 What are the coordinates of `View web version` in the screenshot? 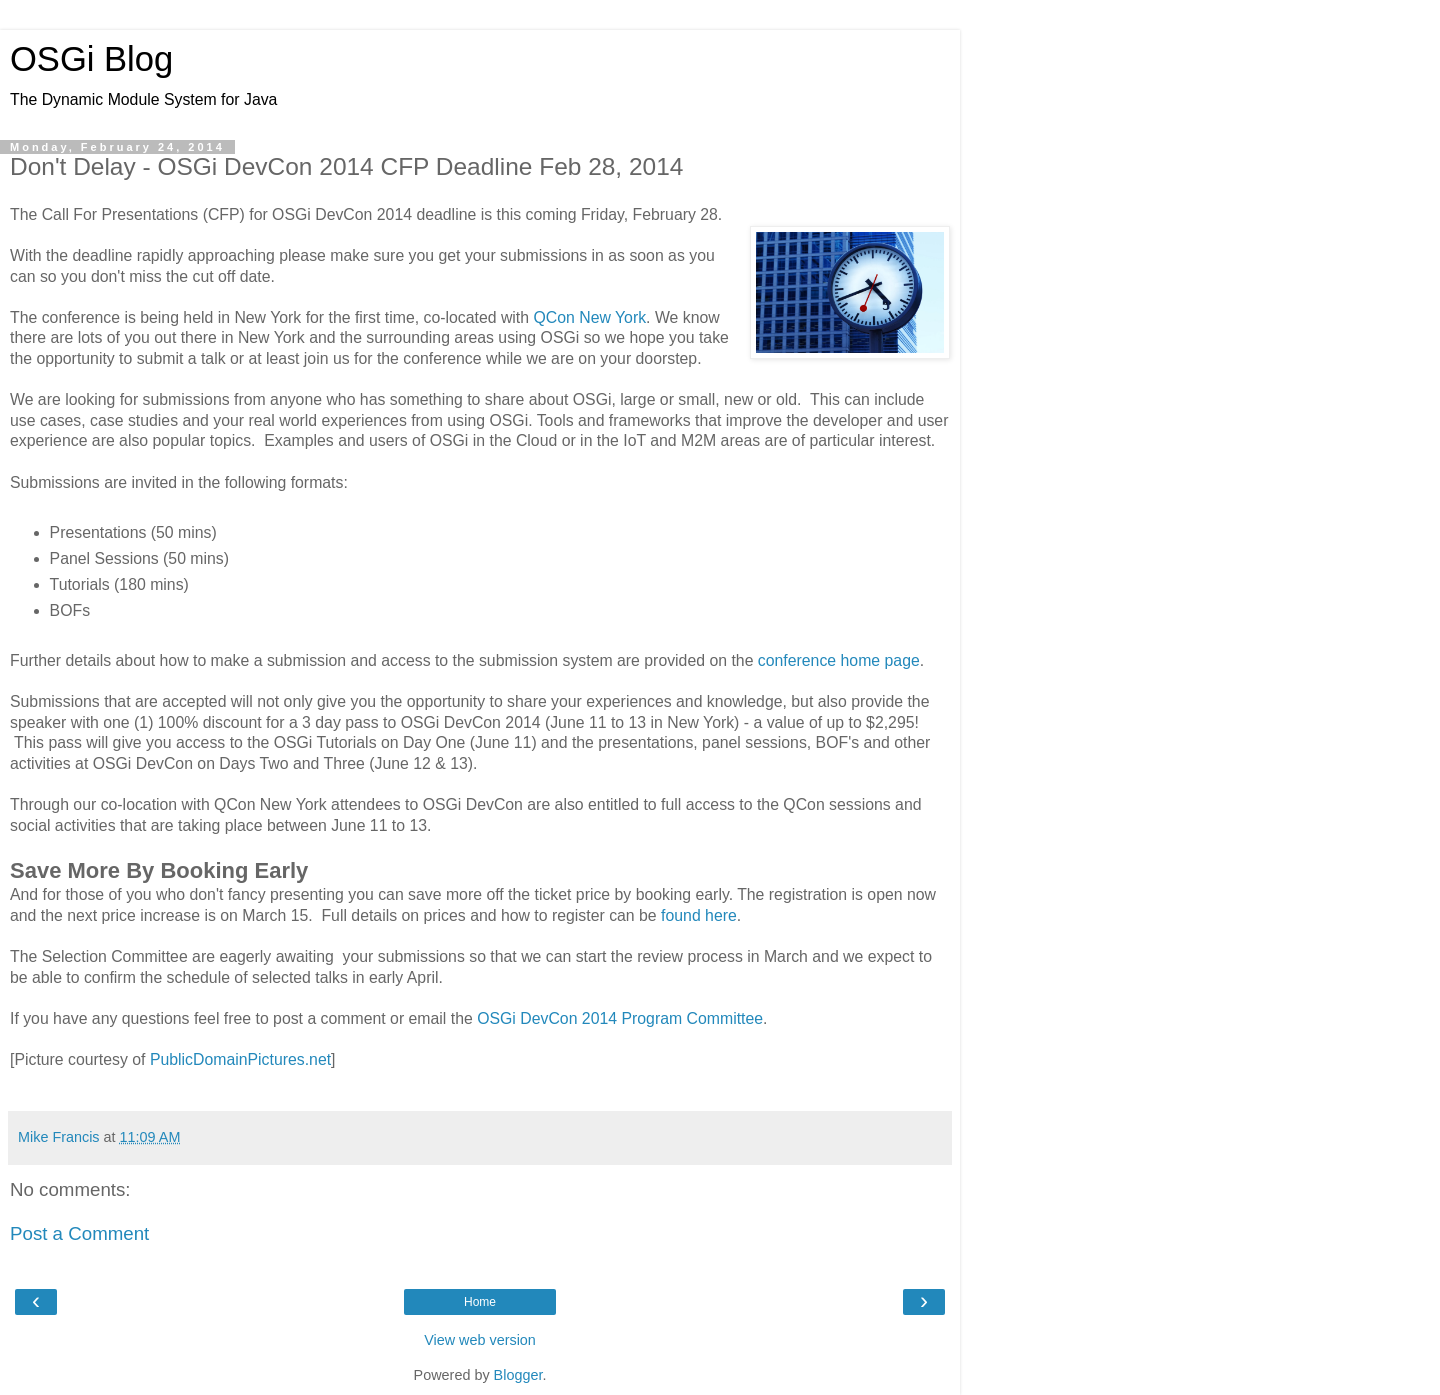 It's located at (480, 1340).